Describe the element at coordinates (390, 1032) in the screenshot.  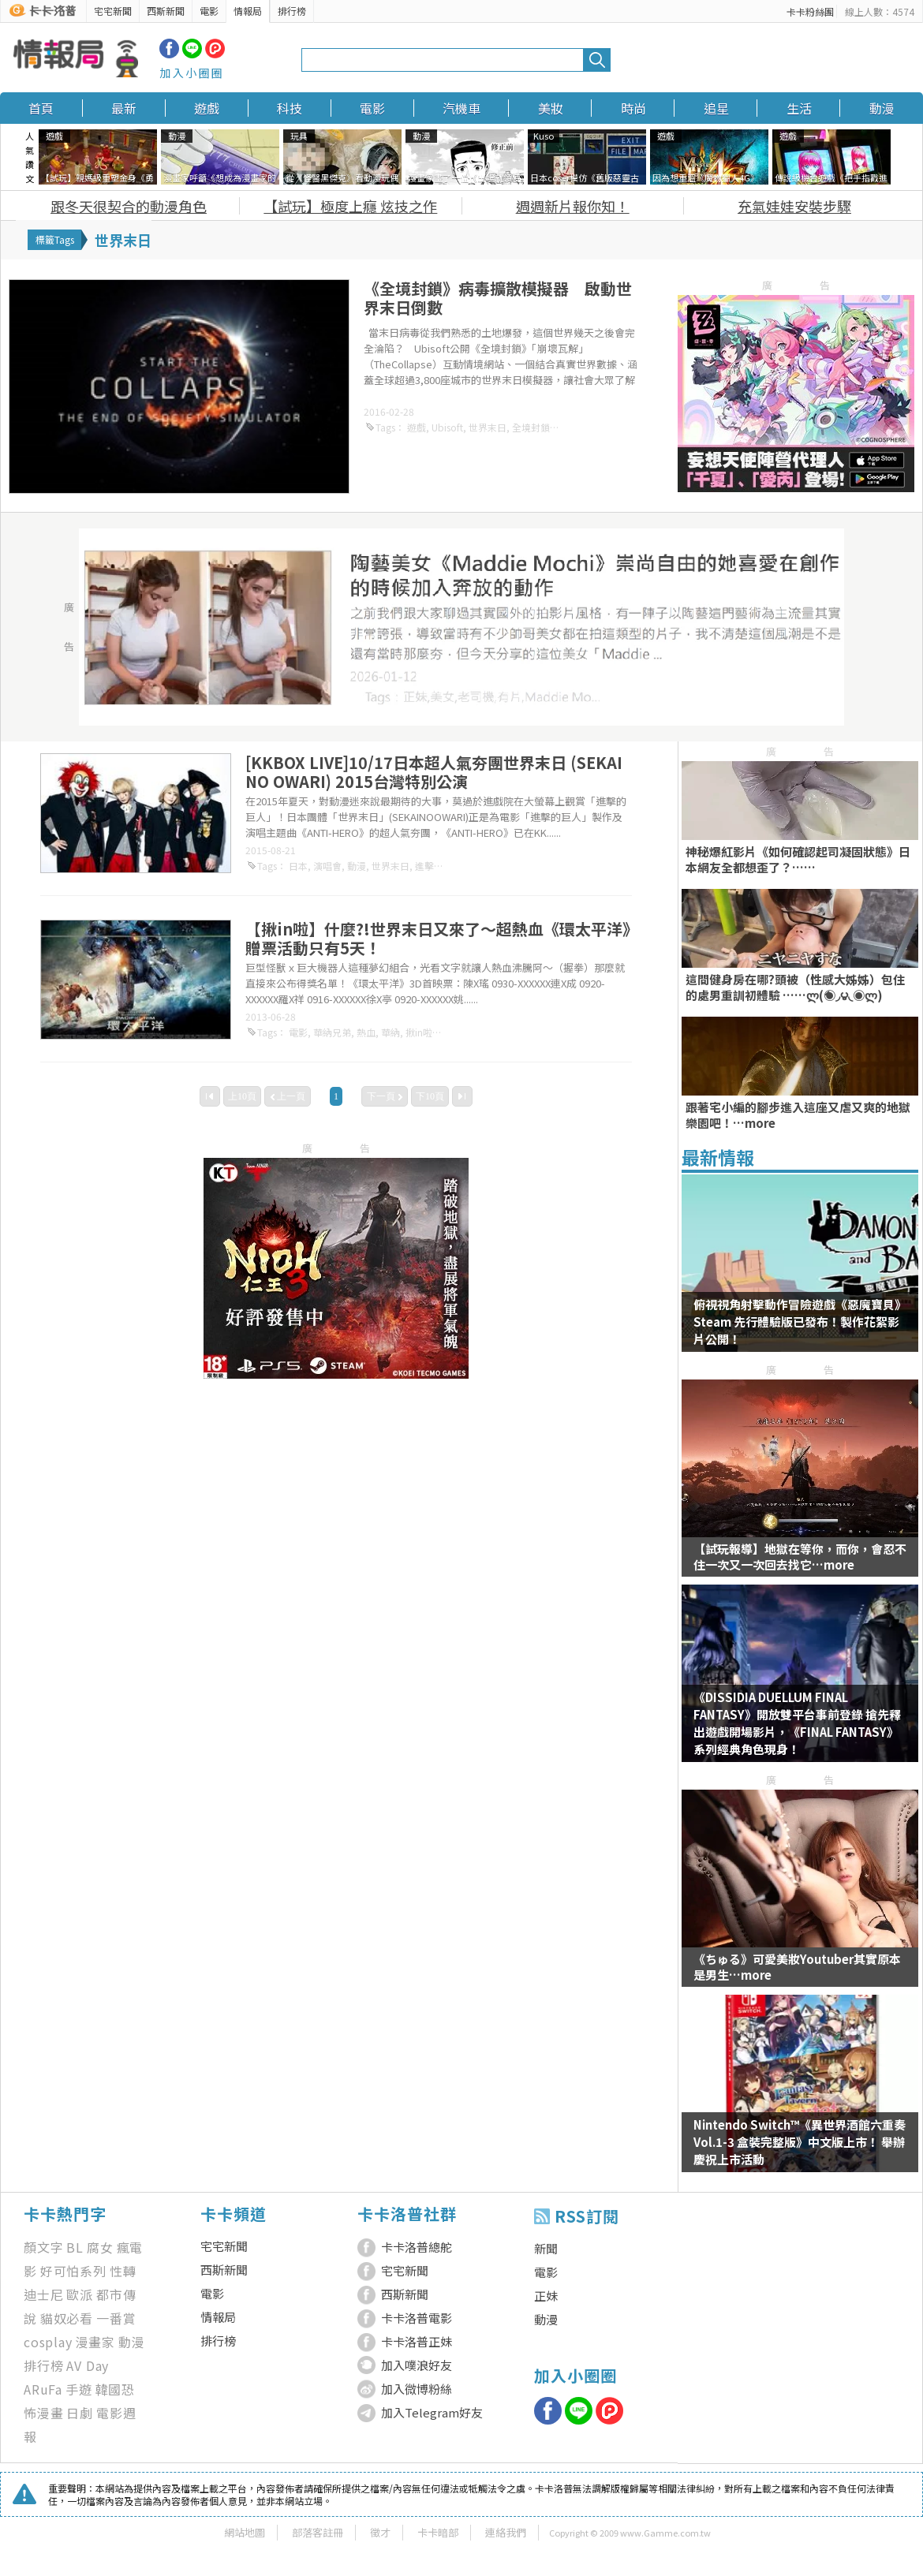
I see `華納` at that location.